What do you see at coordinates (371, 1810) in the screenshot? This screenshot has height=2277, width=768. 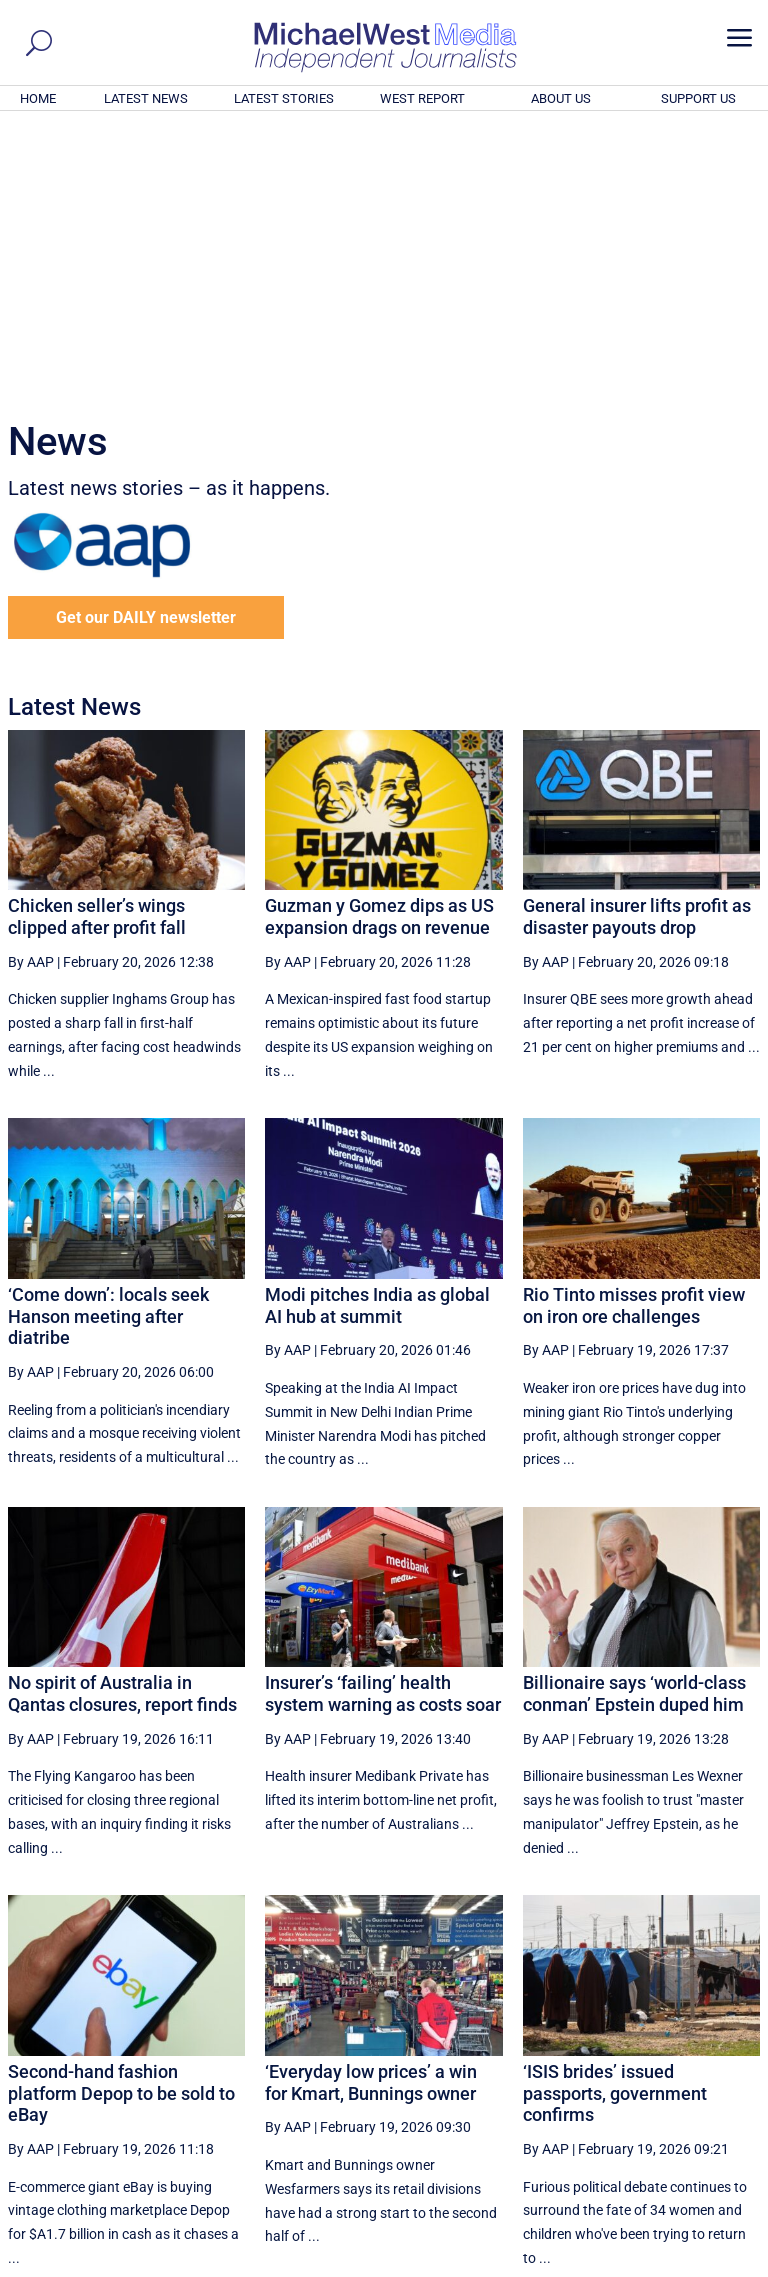 I see `‘Everyday low prices’ a win for Kmart, Bunnings owner` at bounding box center [371, 1810].